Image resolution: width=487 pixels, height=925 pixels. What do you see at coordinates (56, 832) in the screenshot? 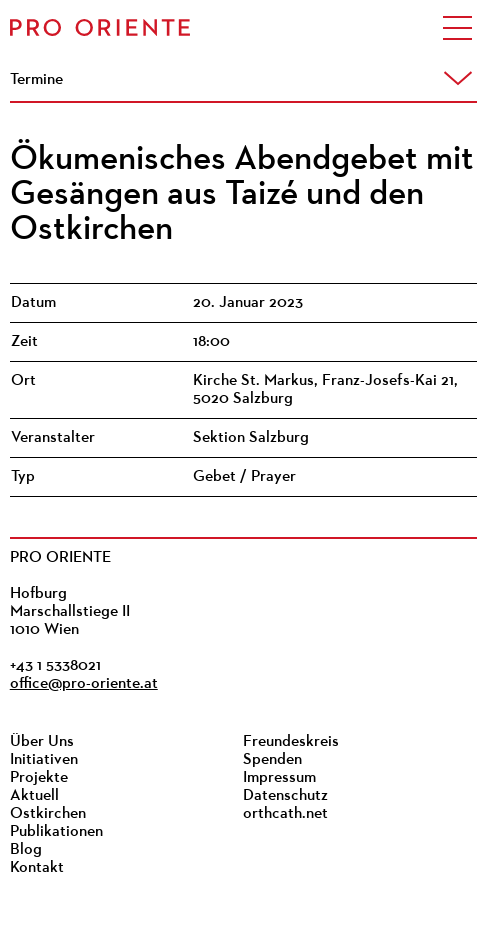
I see `Publikationen` at bounding box center [56, 832].